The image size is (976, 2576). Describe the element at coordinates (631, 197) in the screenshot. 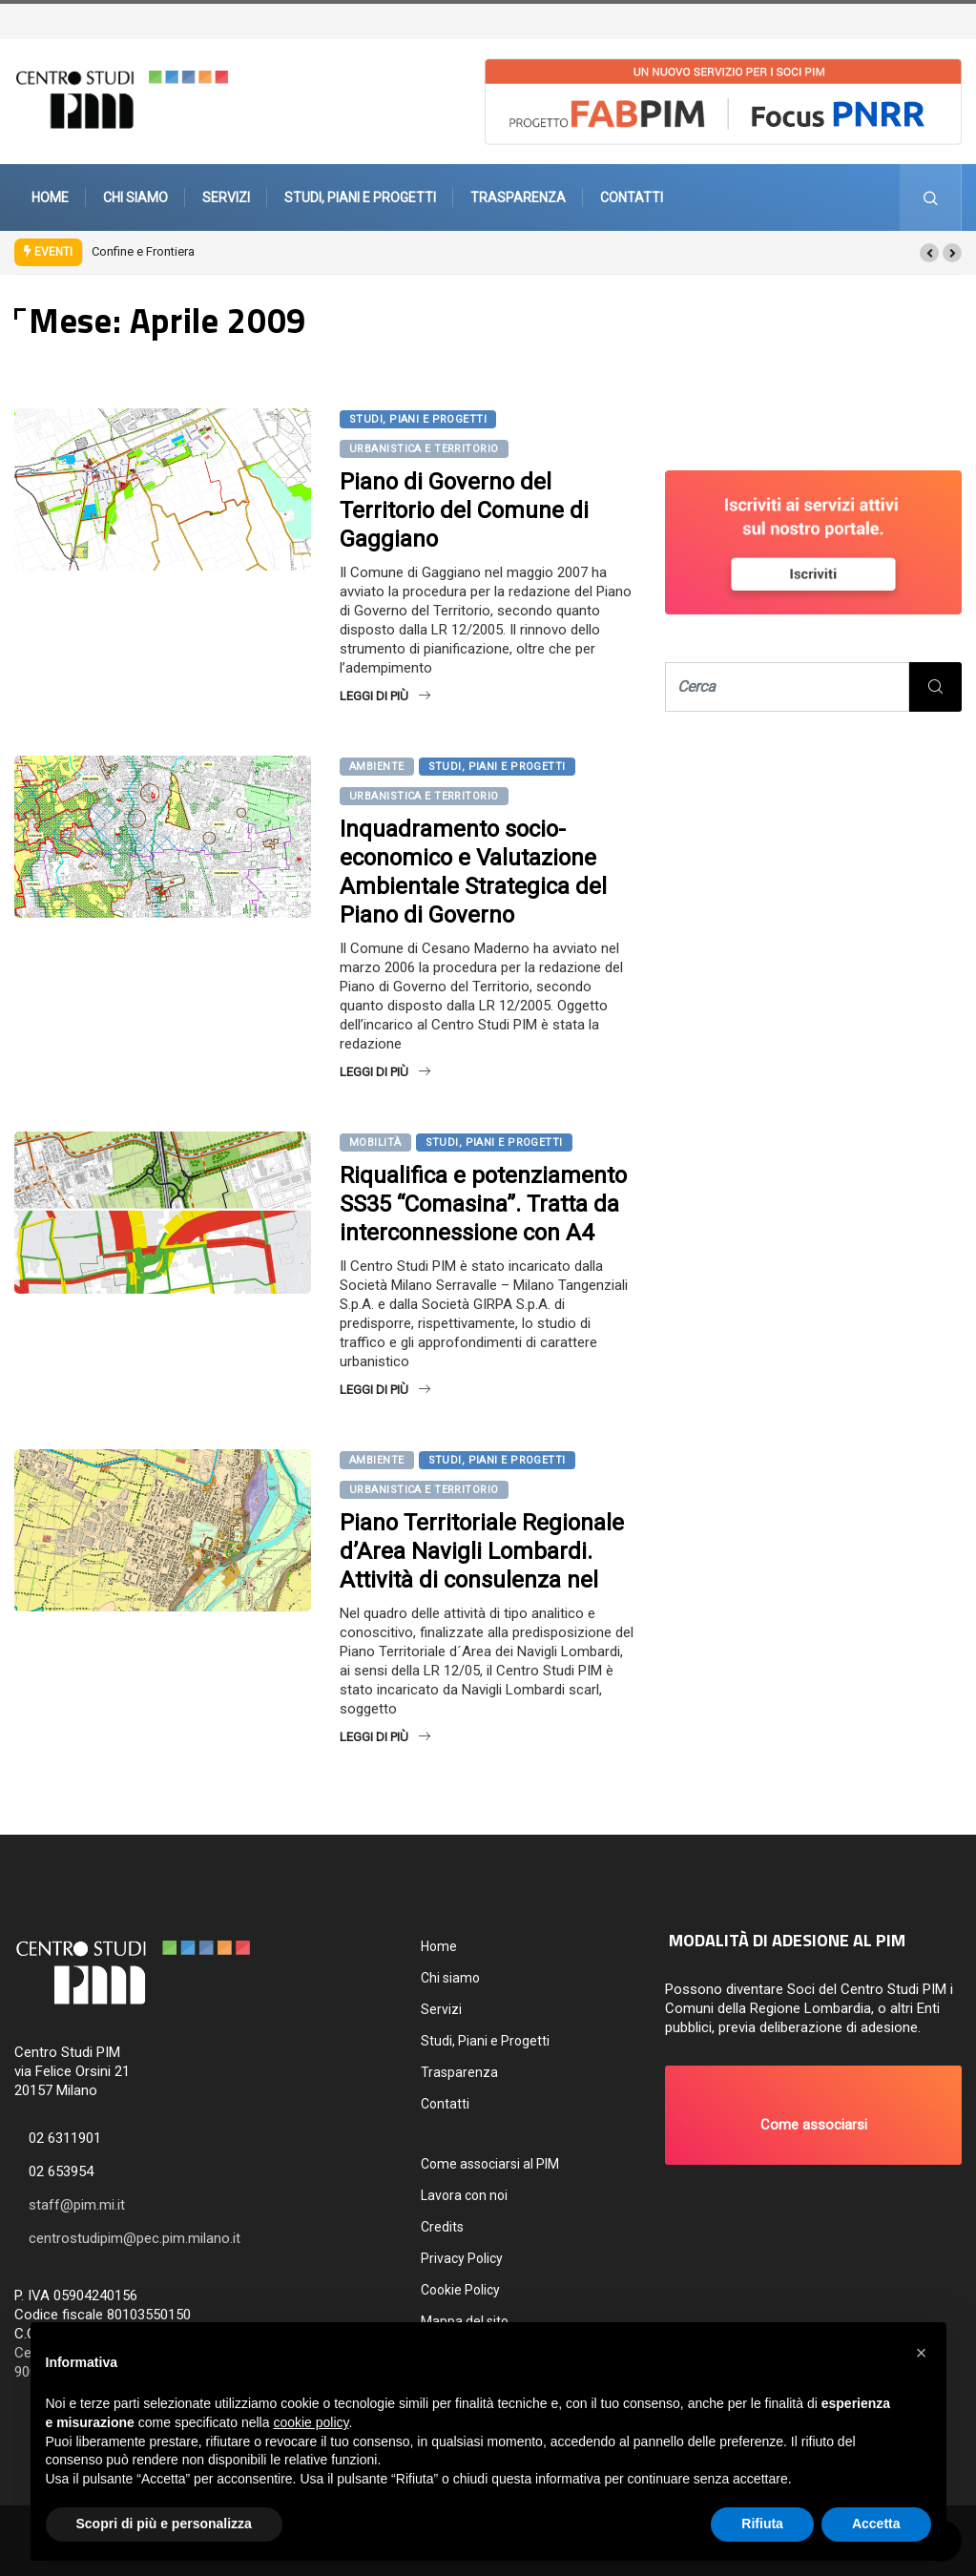

I see `Contatti` at that location.